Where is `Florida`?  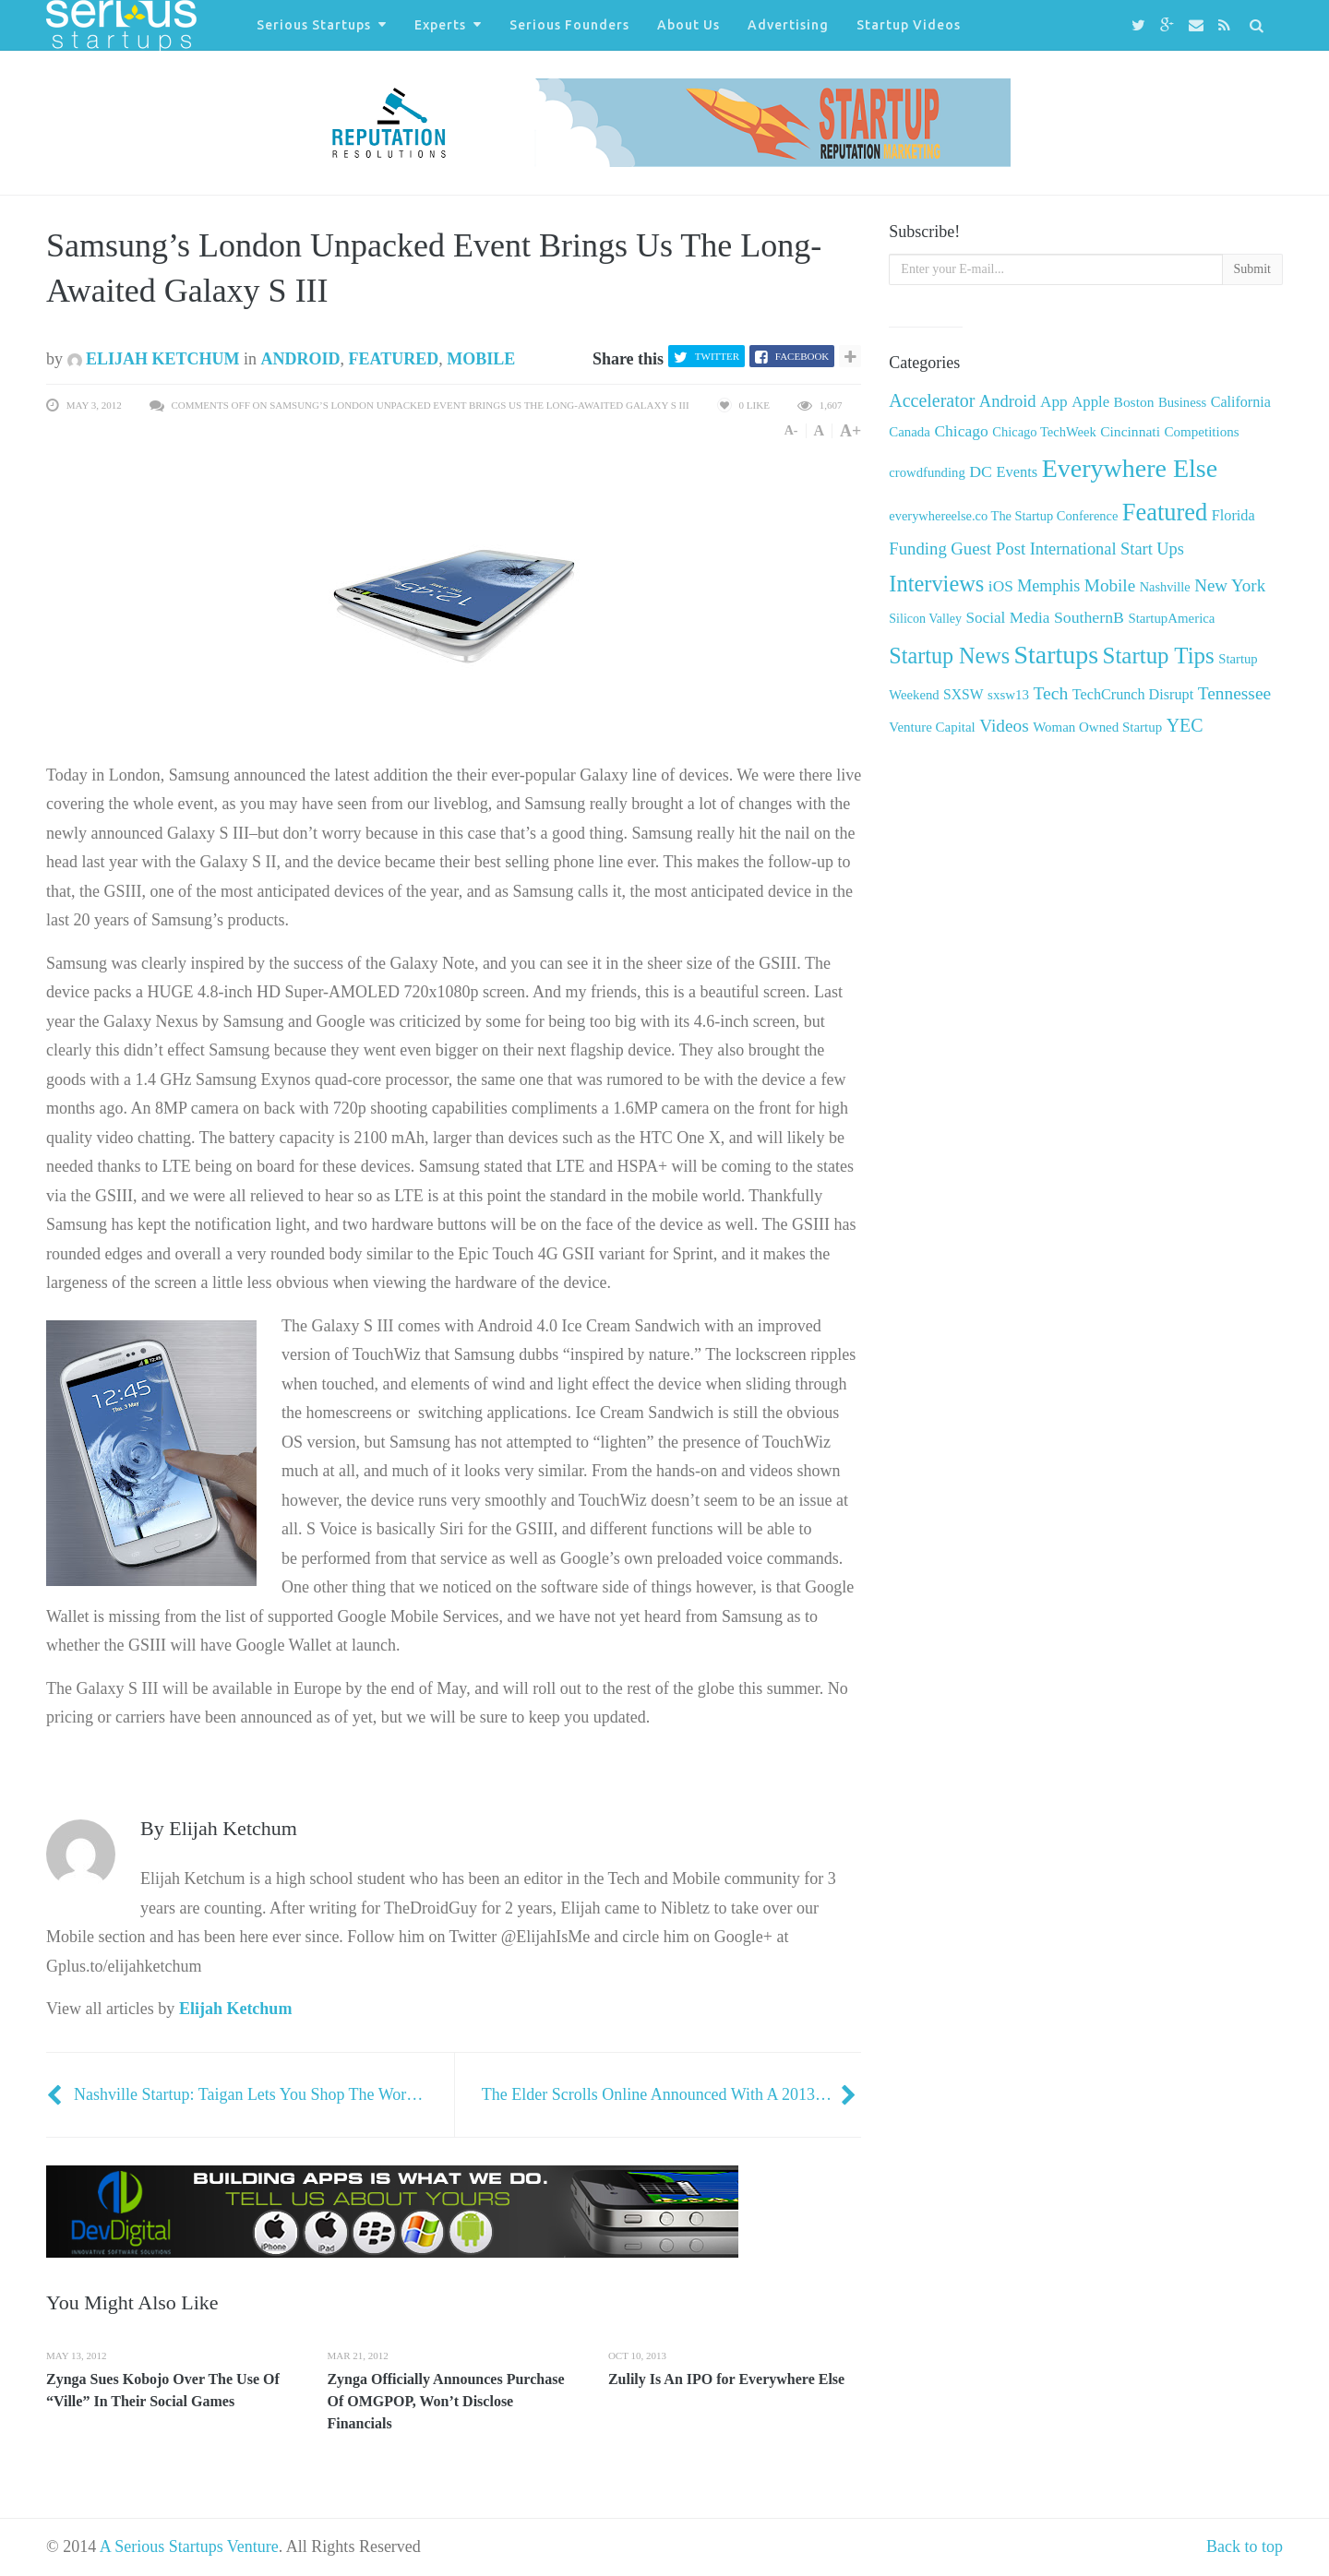 Florida is located at coordinates (1233, 515).